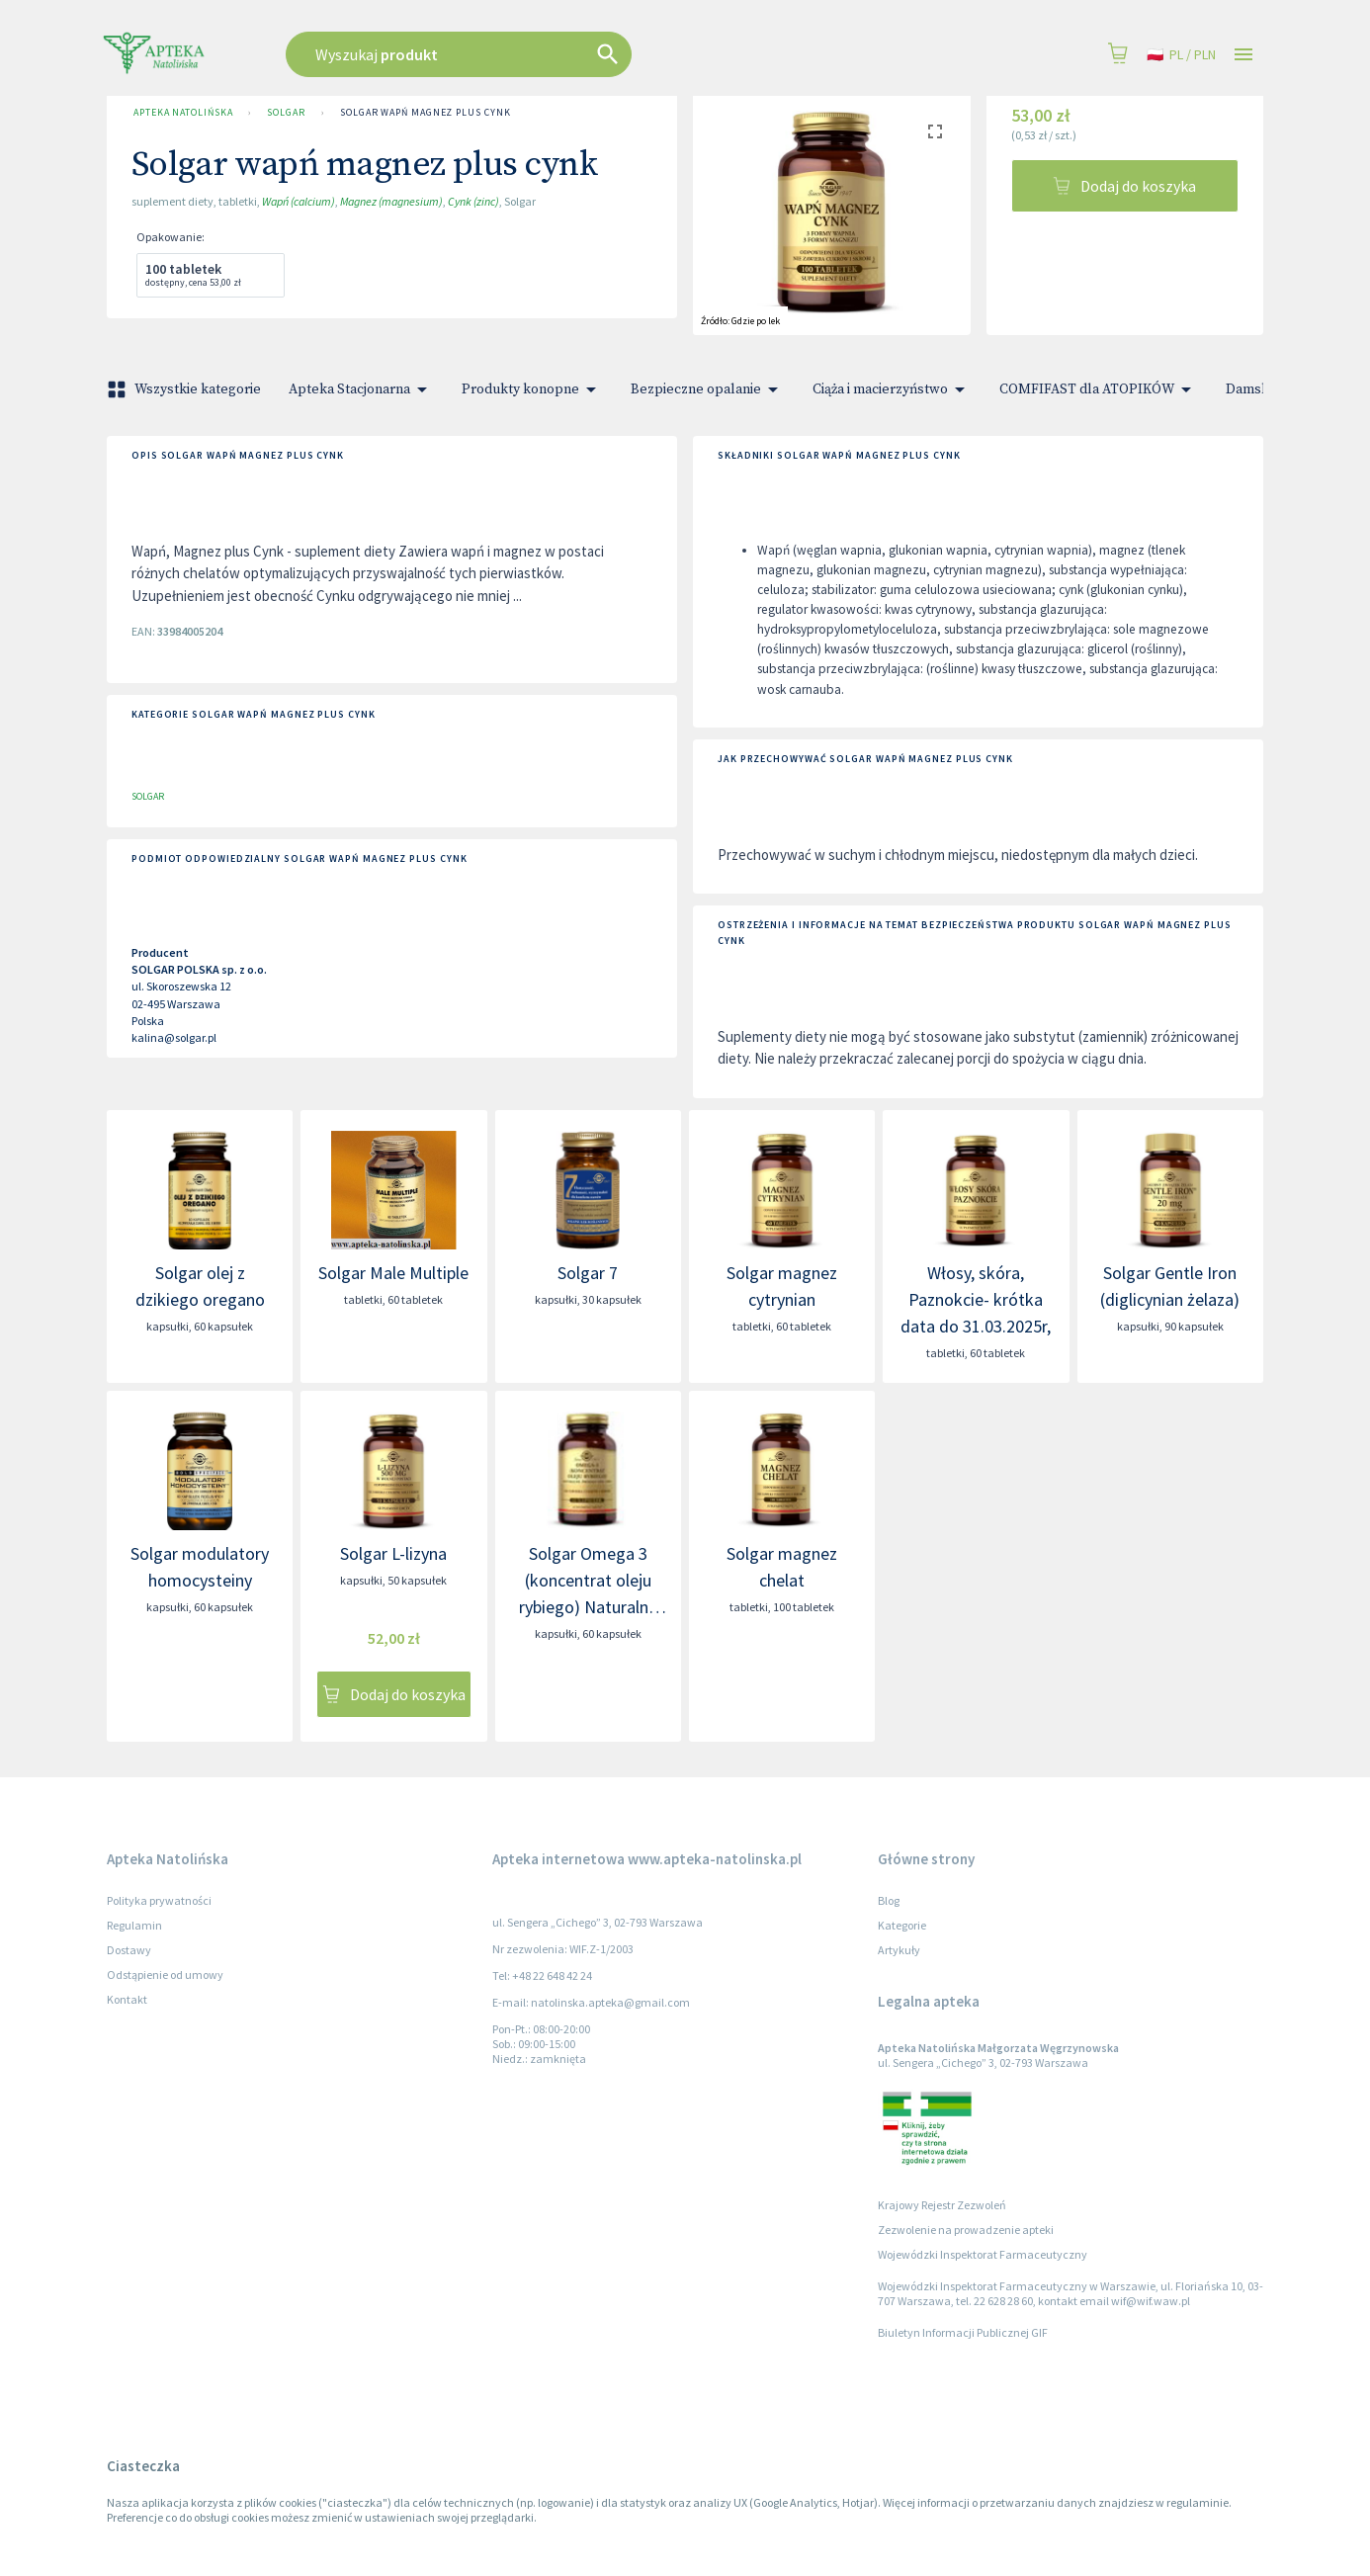  What do you see at coordinates (129, 1949) in the screenshot?
I see `Dostawy` at bounding box center [129, 1949].